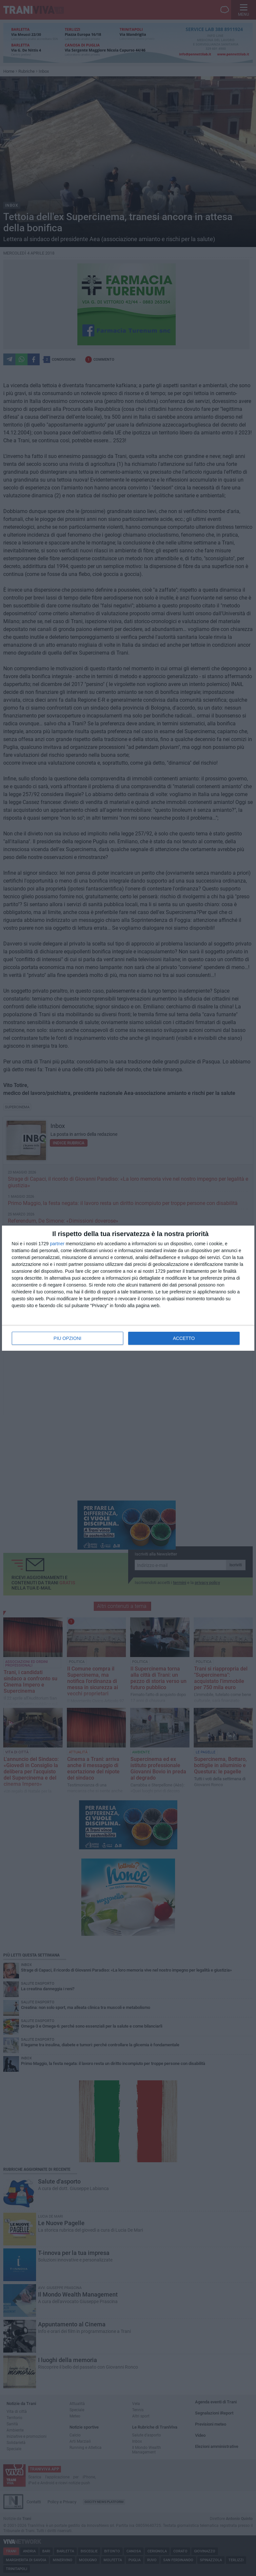  What do you see at coordinates (57, 1243) in the screenshot?
I see `partner` at bounding box center [57, 1243].